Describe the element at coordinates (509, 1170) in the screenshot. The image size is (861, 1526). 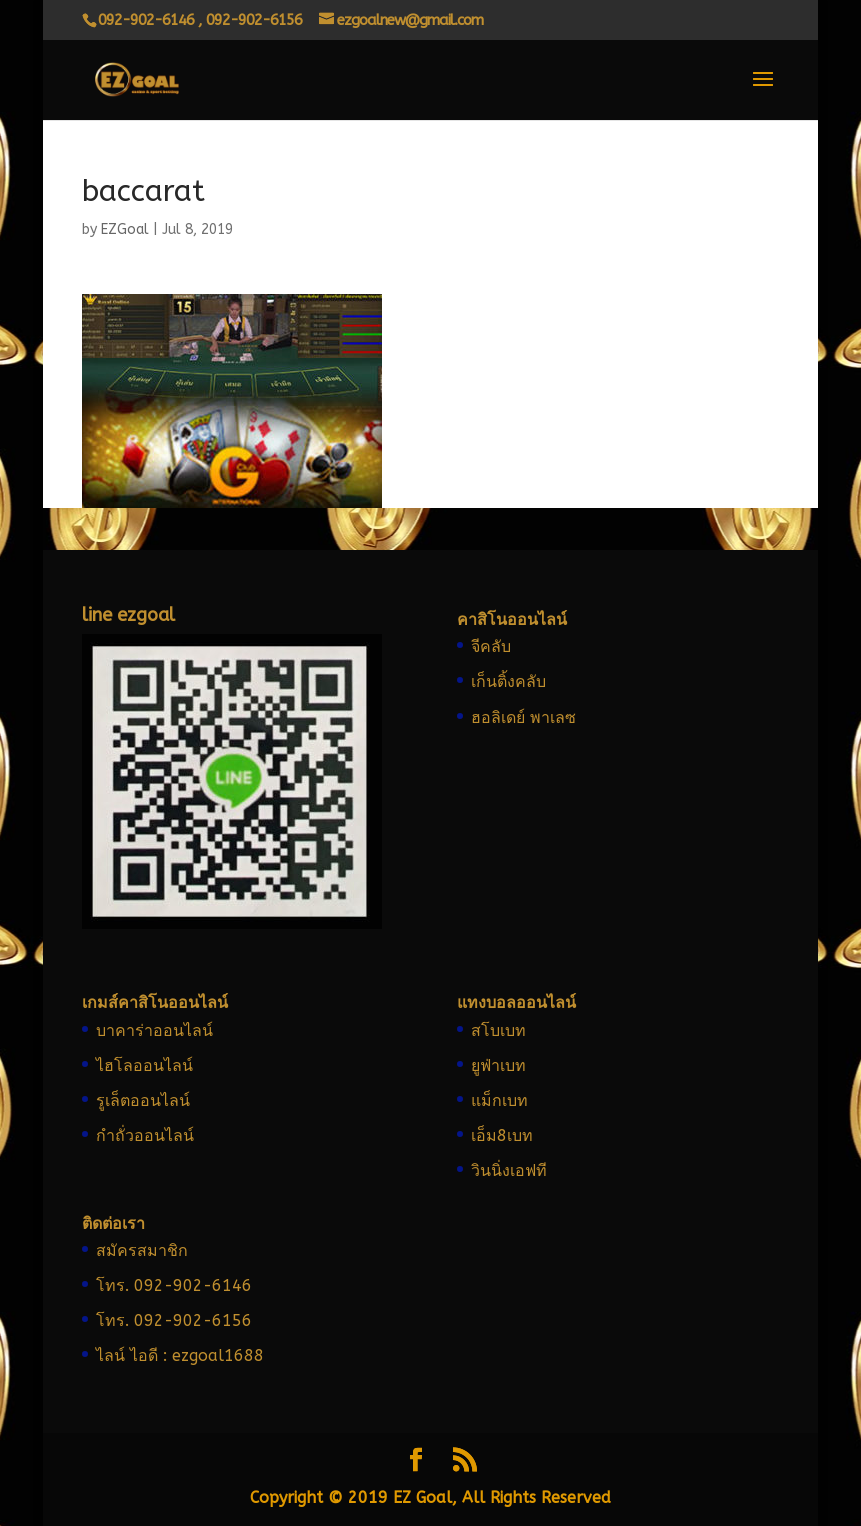
I see `วินนิ่งเอฟที` at that location.